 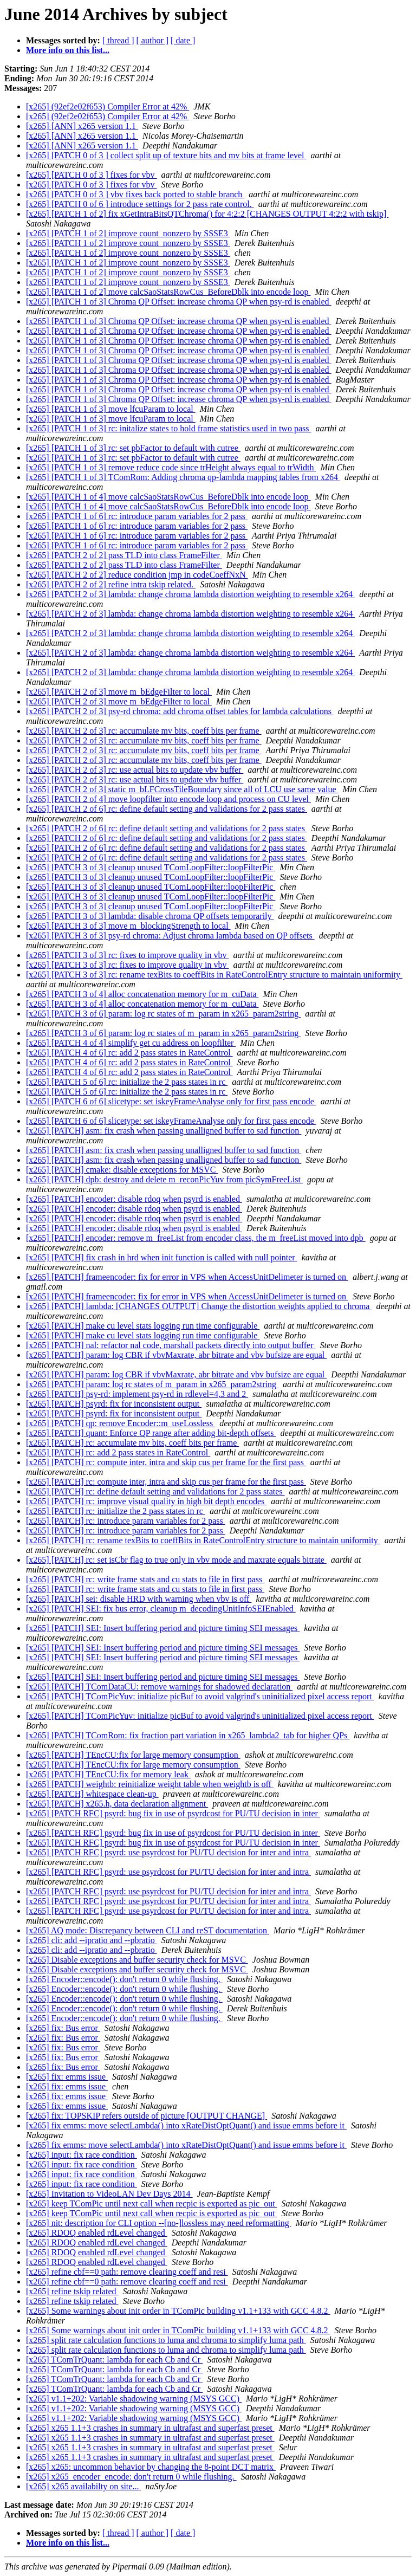 What do you see at coordinates (151, 1433) in the screenshot?
I see `[x265] [PATCH] quant: Enforce QP range after adding bit-depth offsets` at bounding box center [151, 1433].